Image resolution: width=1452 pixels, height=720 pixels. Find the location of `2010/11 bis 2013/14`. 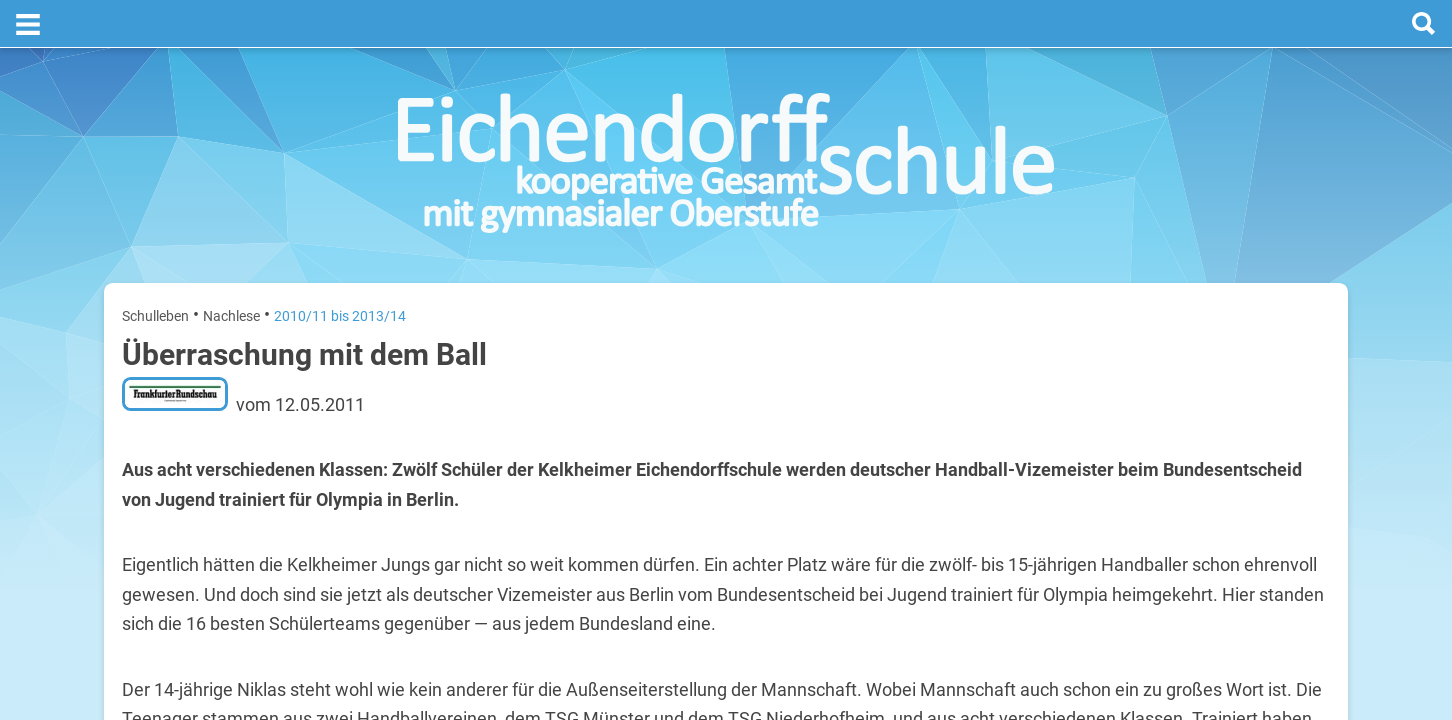

2010/11 bis 2013/14 is located at coordinates (340, 268).